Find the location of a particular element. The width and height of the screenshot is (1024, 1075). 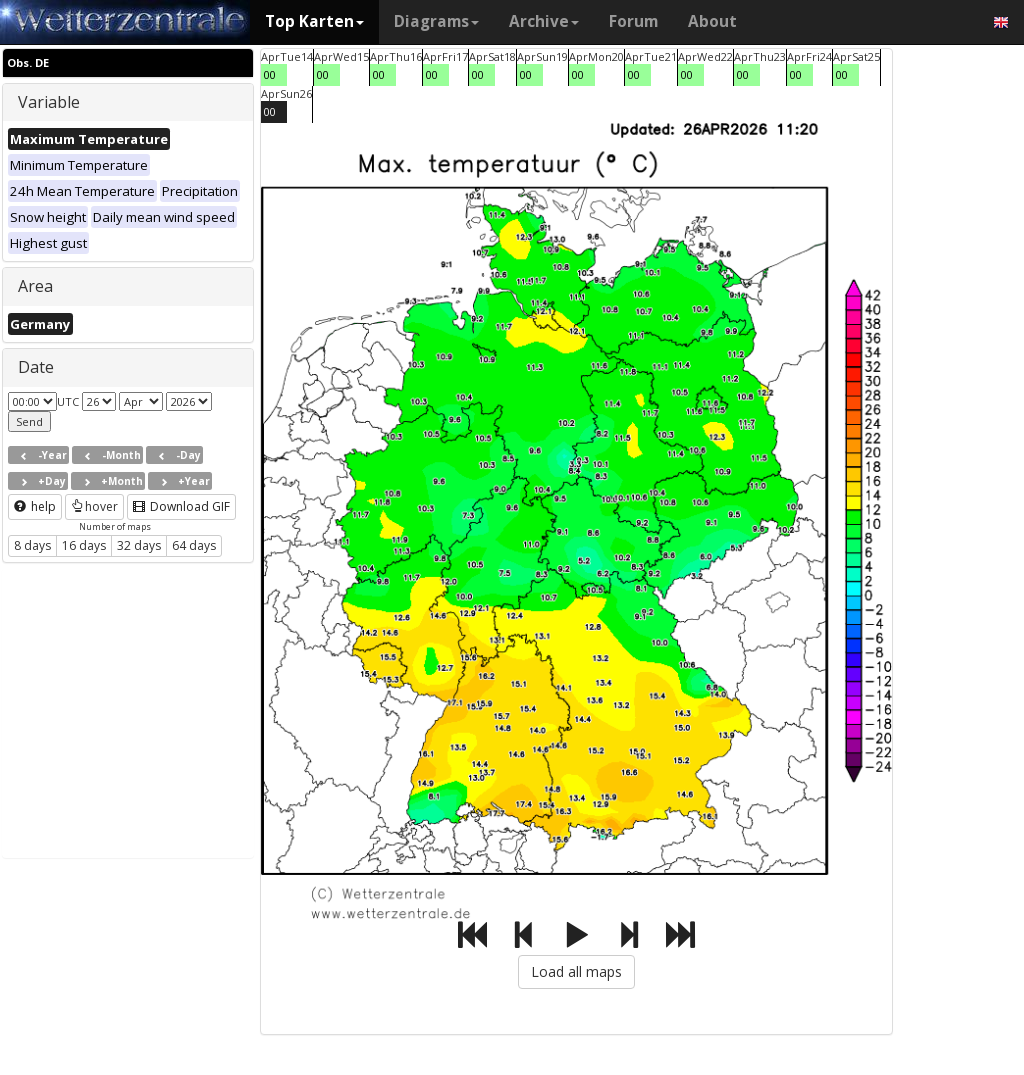

00 is located at coordinates (270, 74).